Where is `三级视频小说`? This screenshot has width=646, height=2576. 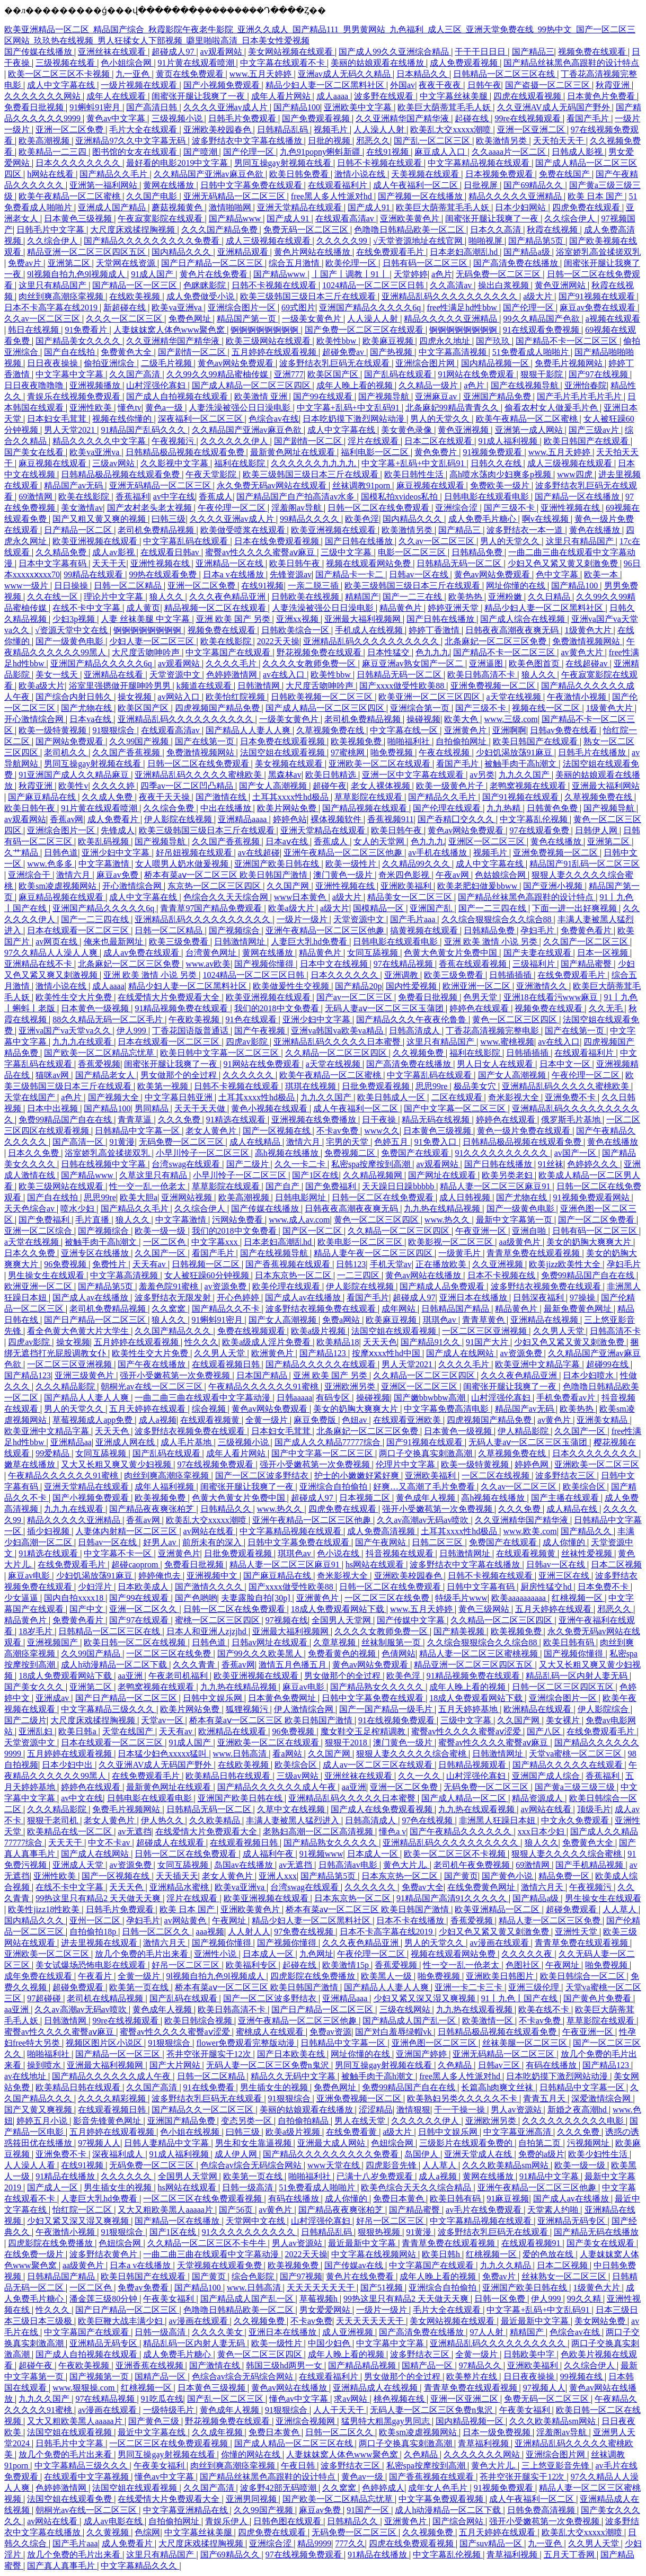
三级视频小说 is located at coordinates (178, 118).